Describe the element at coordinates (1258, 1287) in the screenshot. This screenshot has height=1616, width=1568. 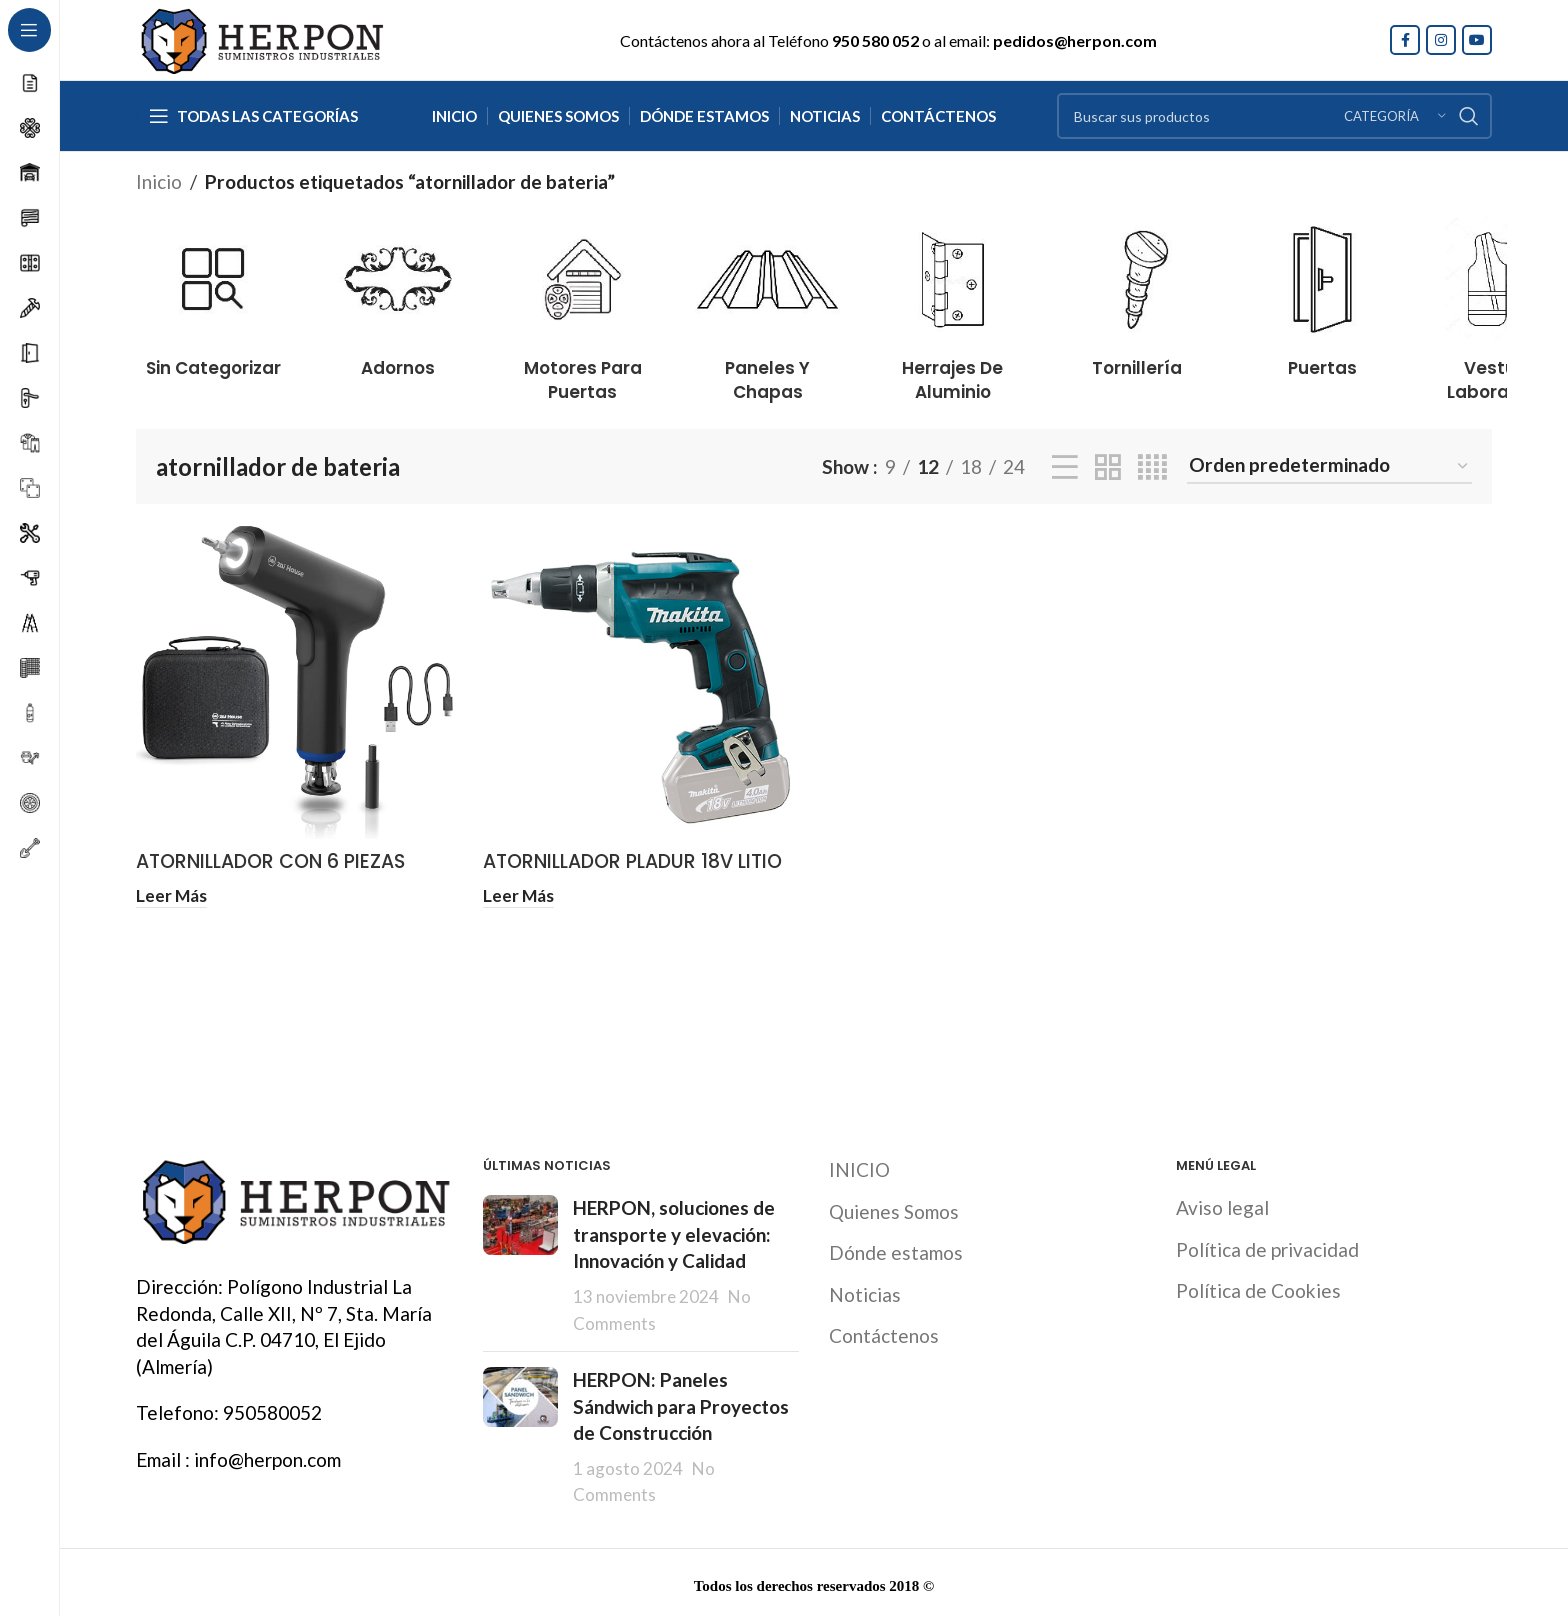
I see `Política de Cookies` at that location.